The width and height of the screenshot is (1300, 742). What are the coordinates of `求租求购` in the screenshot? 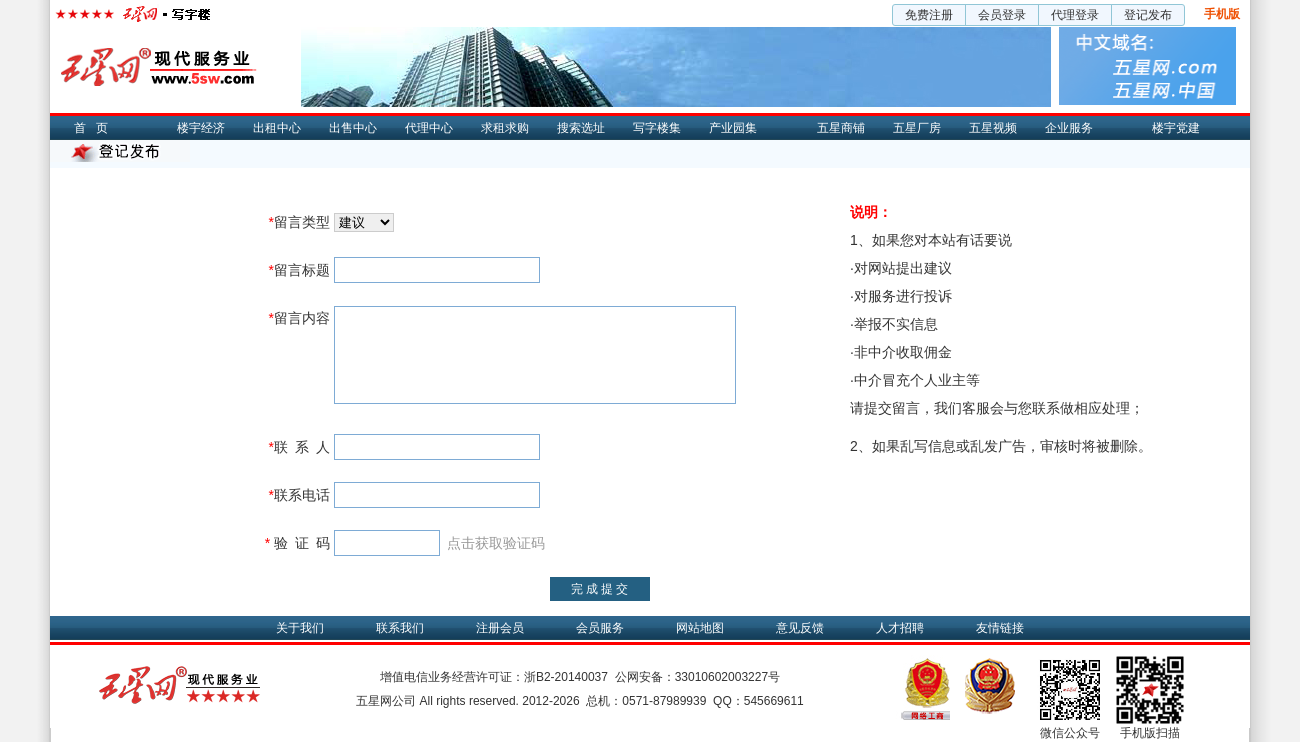 It's located at (505, 128).